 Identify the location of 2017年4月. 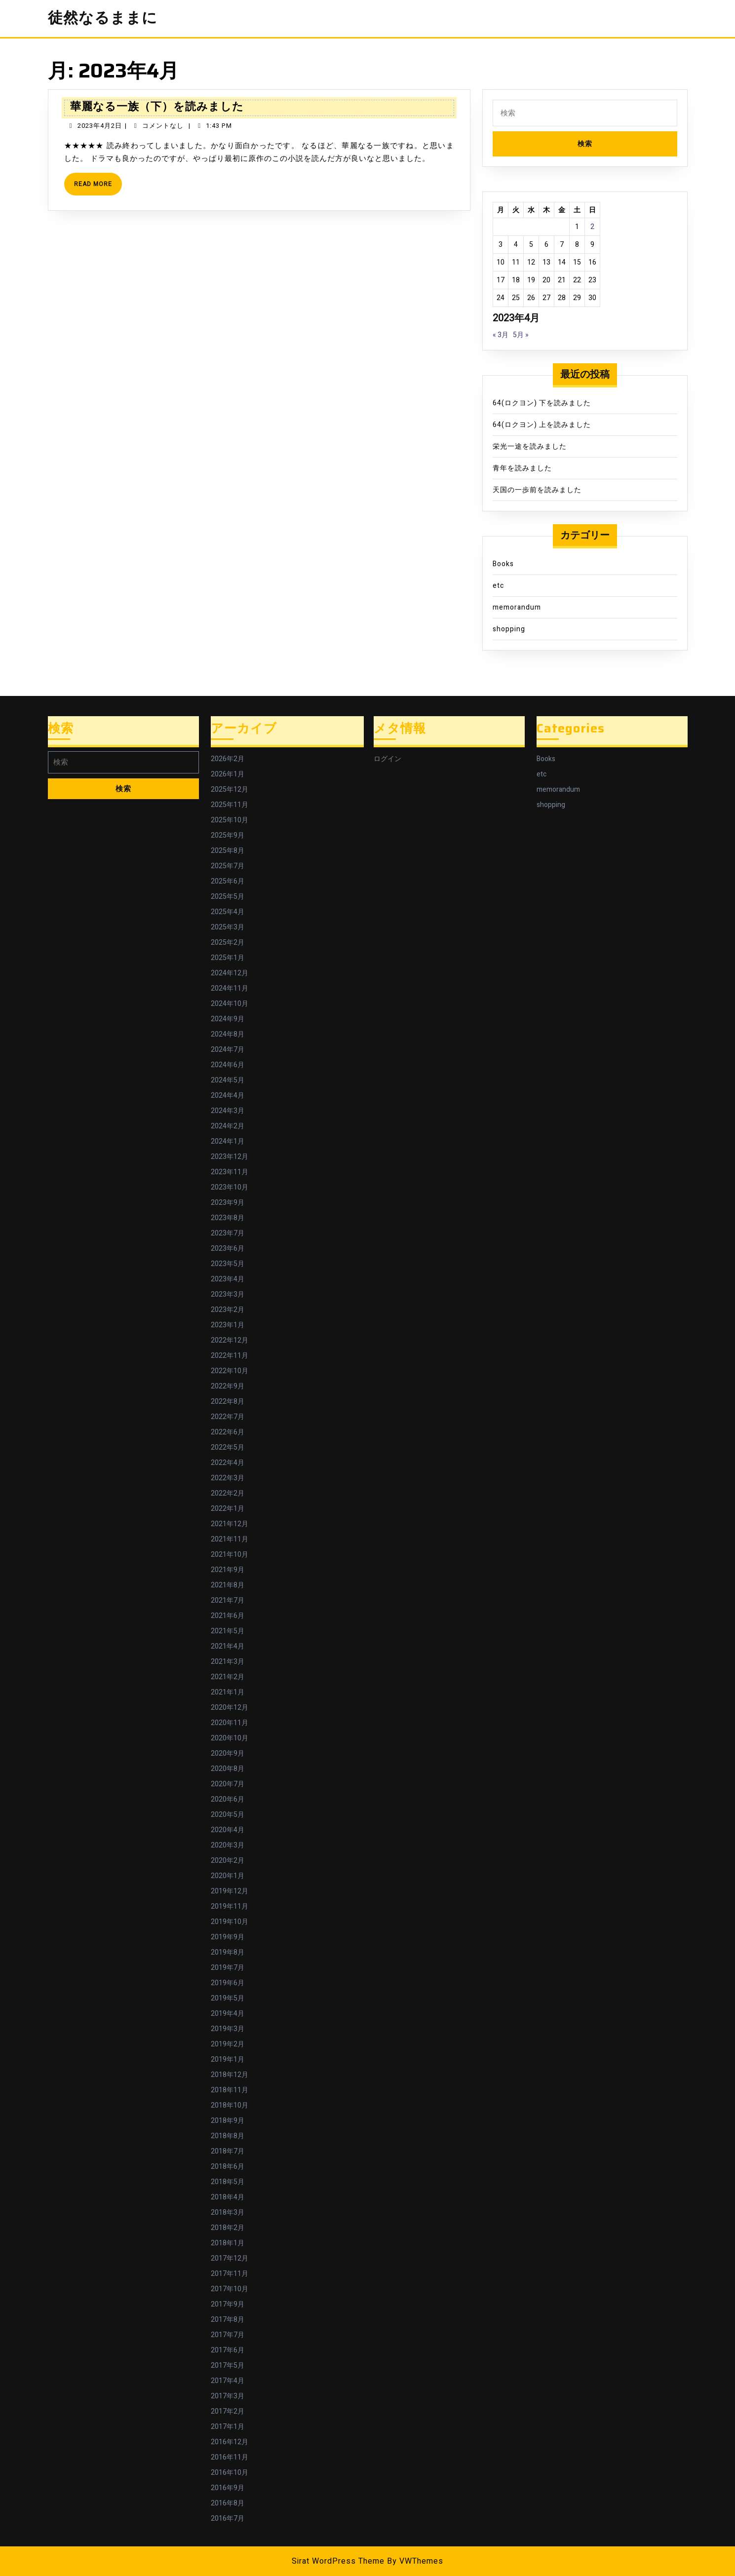
(227, 2381).